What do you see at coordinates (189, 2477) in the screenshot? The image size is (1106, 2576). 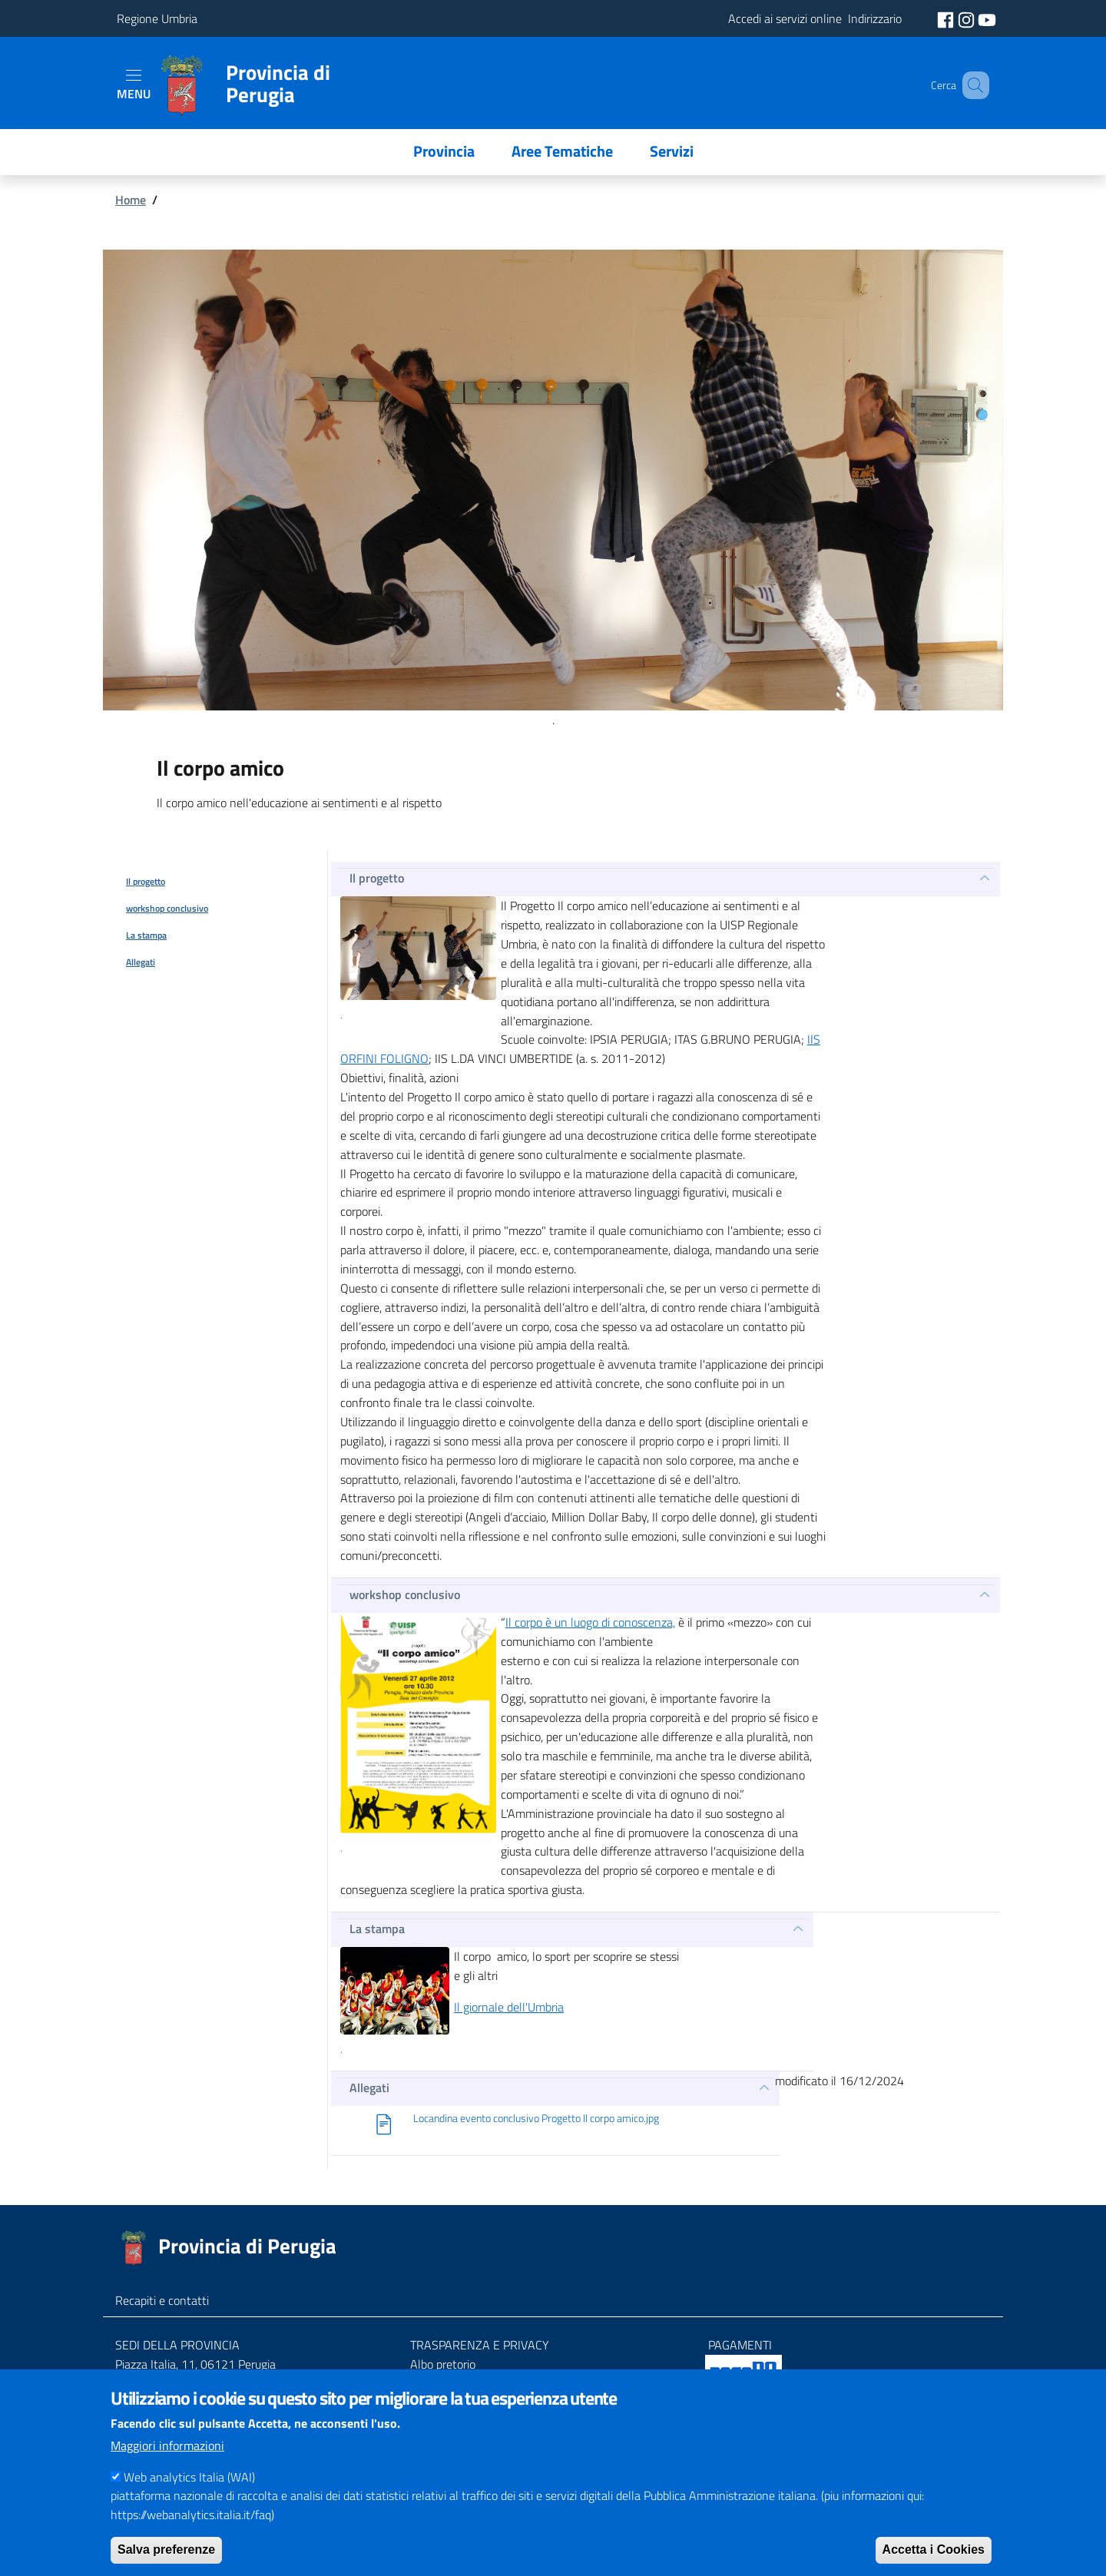 I see `Web analytics Italia (WAI)` at bounding box center [189, 2477].